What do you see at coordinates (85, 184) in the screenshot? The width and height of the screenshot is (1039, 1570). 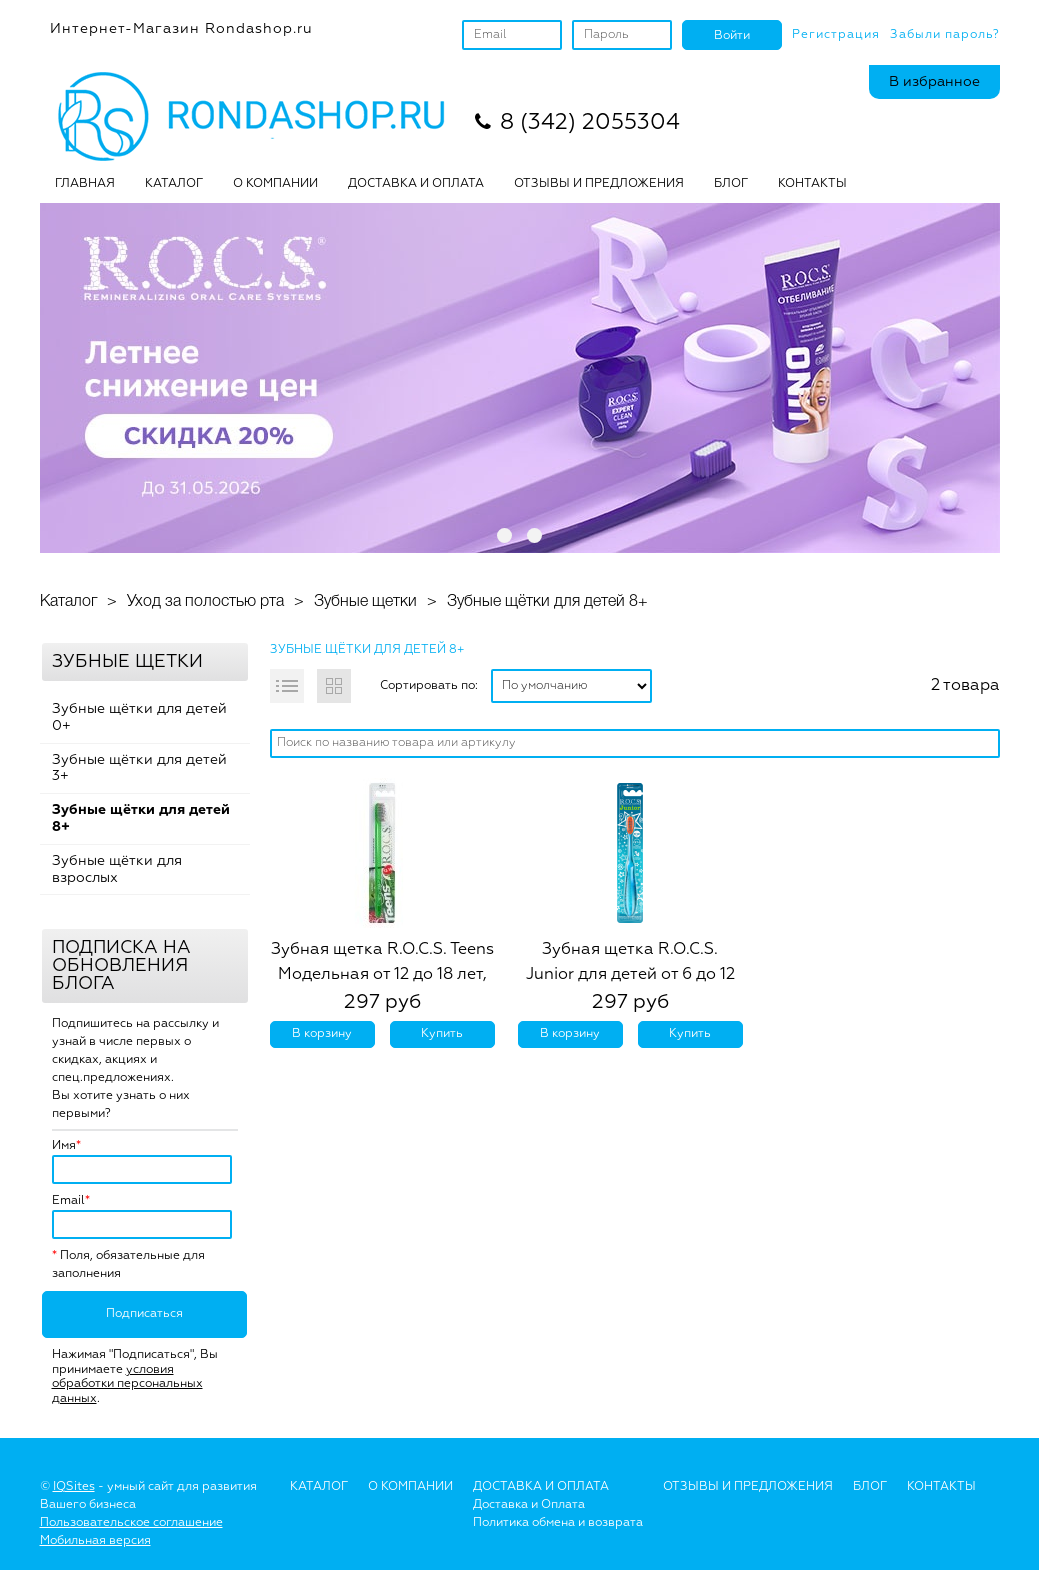 I see `Главная` at bounding box center [85, 184].